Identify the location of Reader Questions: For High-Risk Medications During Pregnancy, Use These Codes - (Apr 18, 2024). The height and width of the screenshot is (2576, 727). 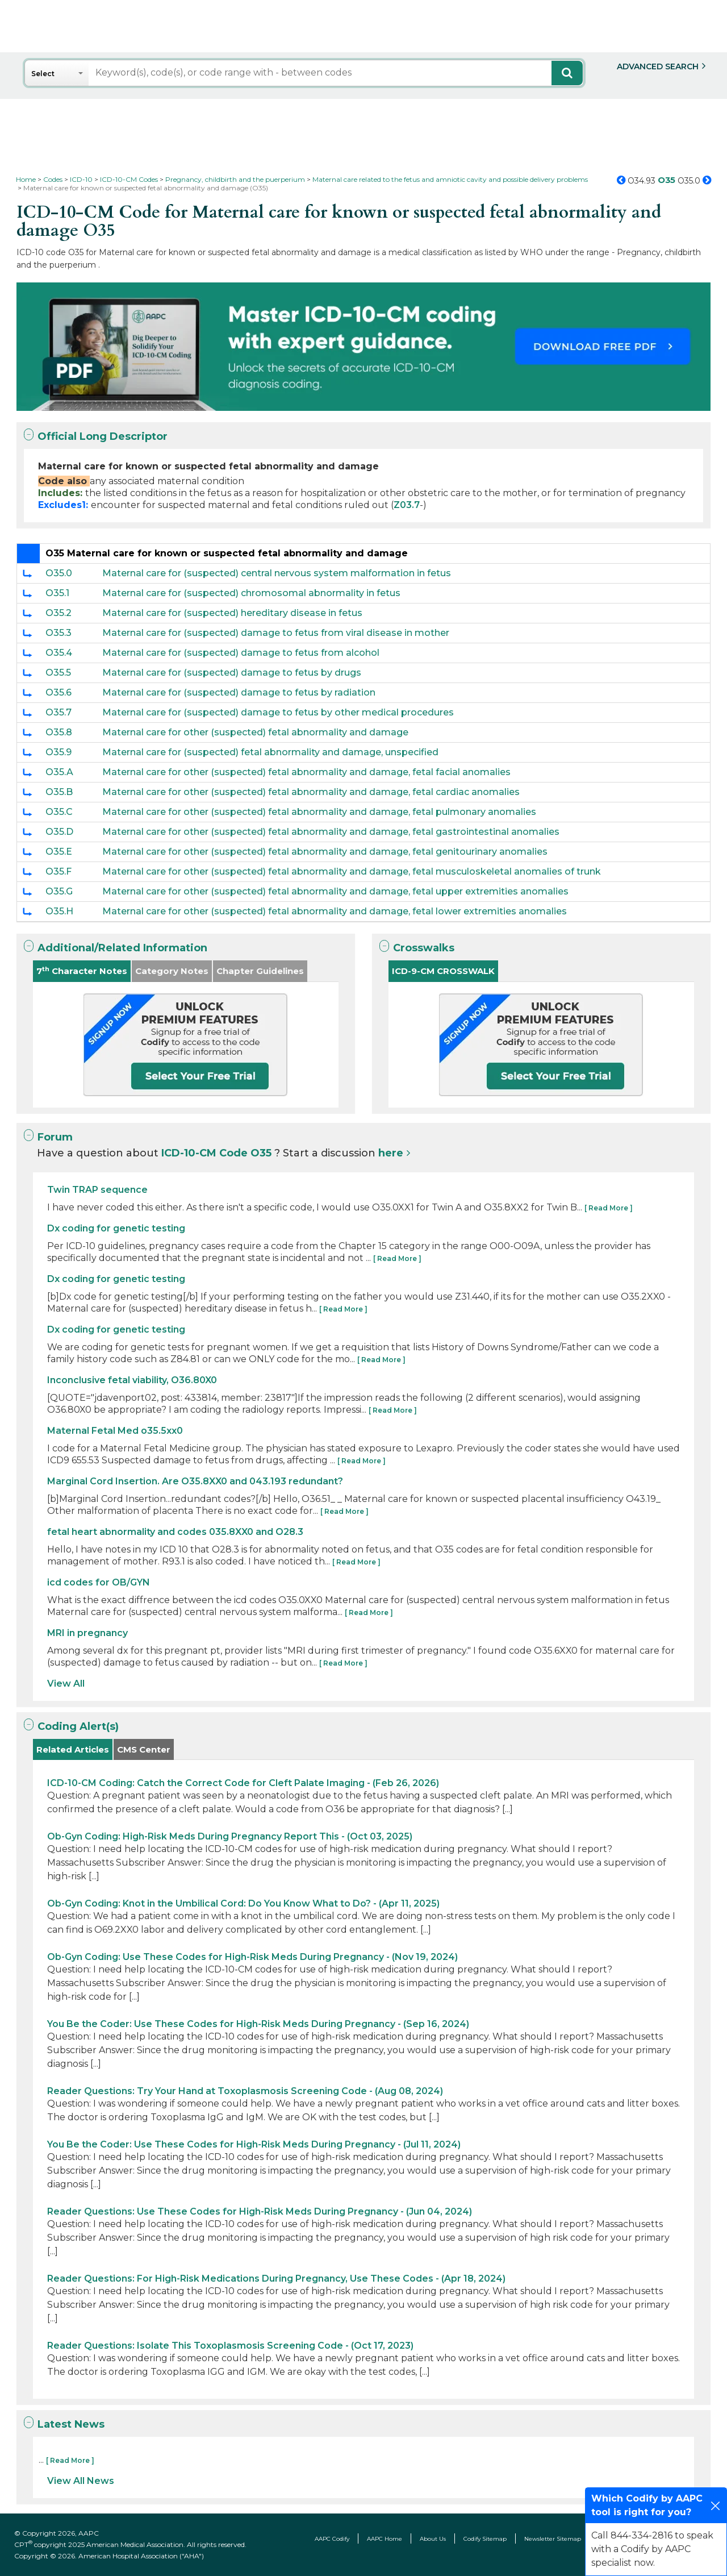
(276, 2278).